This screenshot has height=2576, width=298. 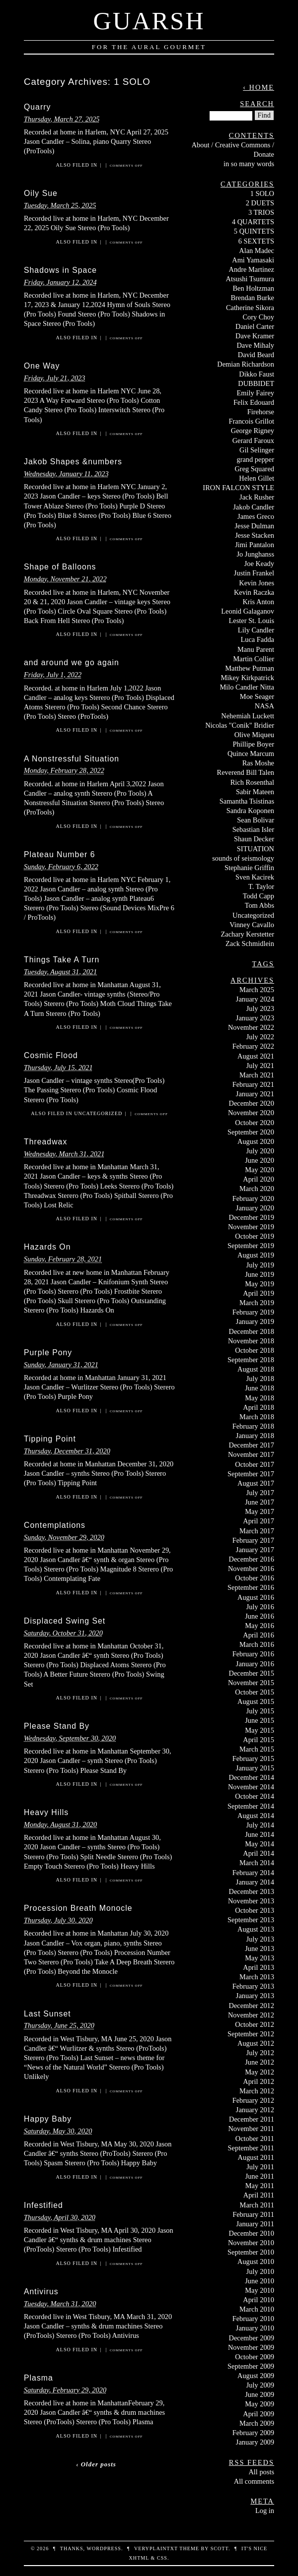 What do you see at coordinates (251, 1445) in the screenshot?
I see `December 2017` at bounding box center [251, 1445].